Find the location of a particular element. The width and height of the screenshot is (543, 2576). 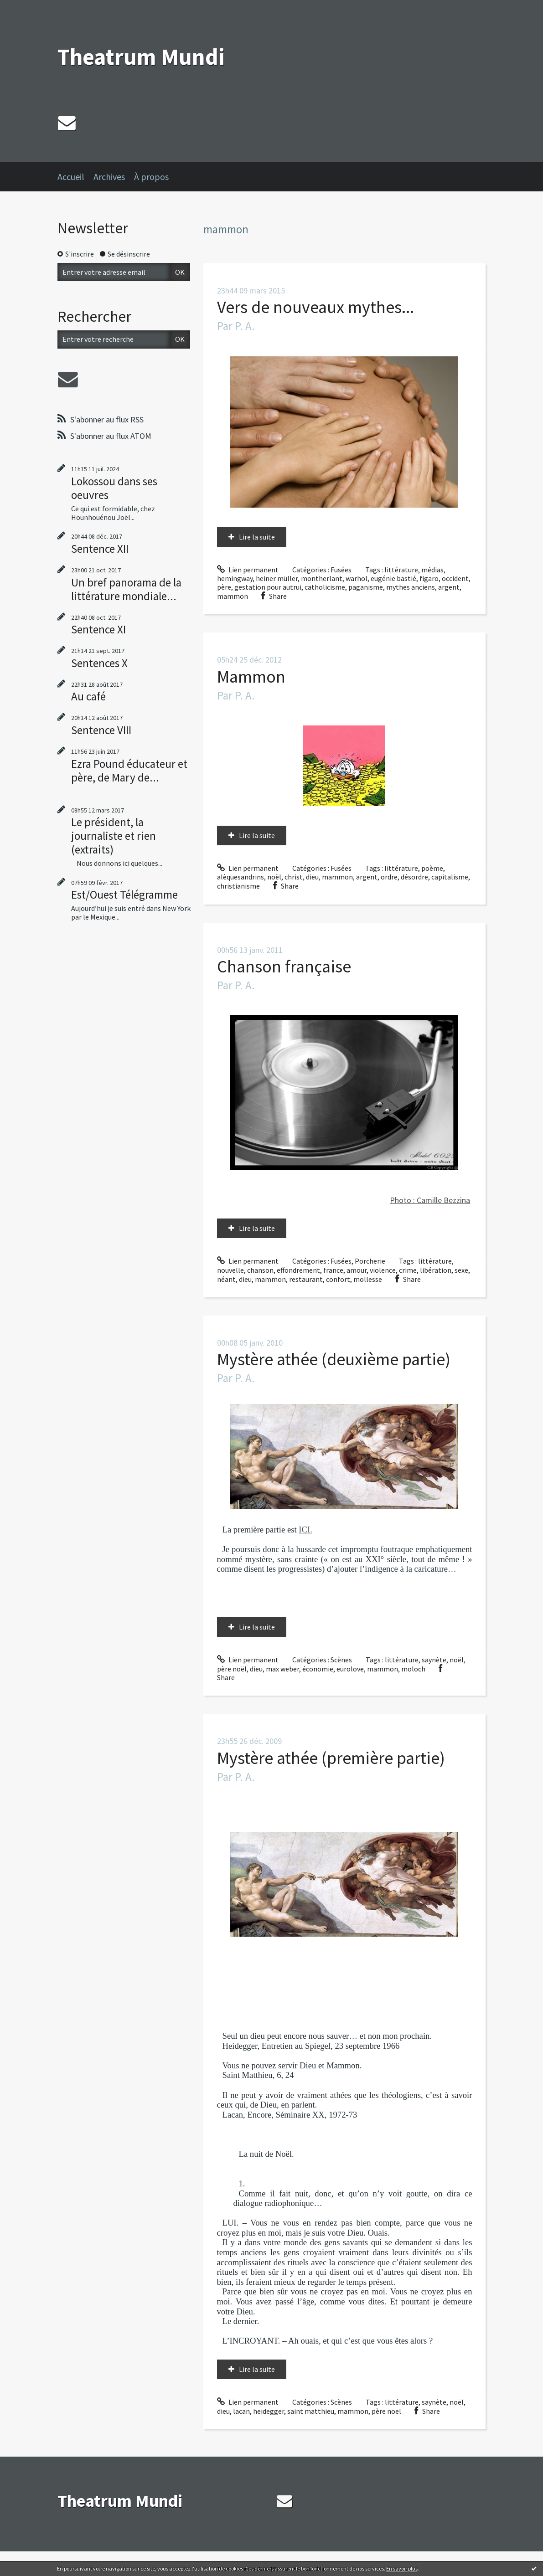

Au café is located at coordinates (88, 696).